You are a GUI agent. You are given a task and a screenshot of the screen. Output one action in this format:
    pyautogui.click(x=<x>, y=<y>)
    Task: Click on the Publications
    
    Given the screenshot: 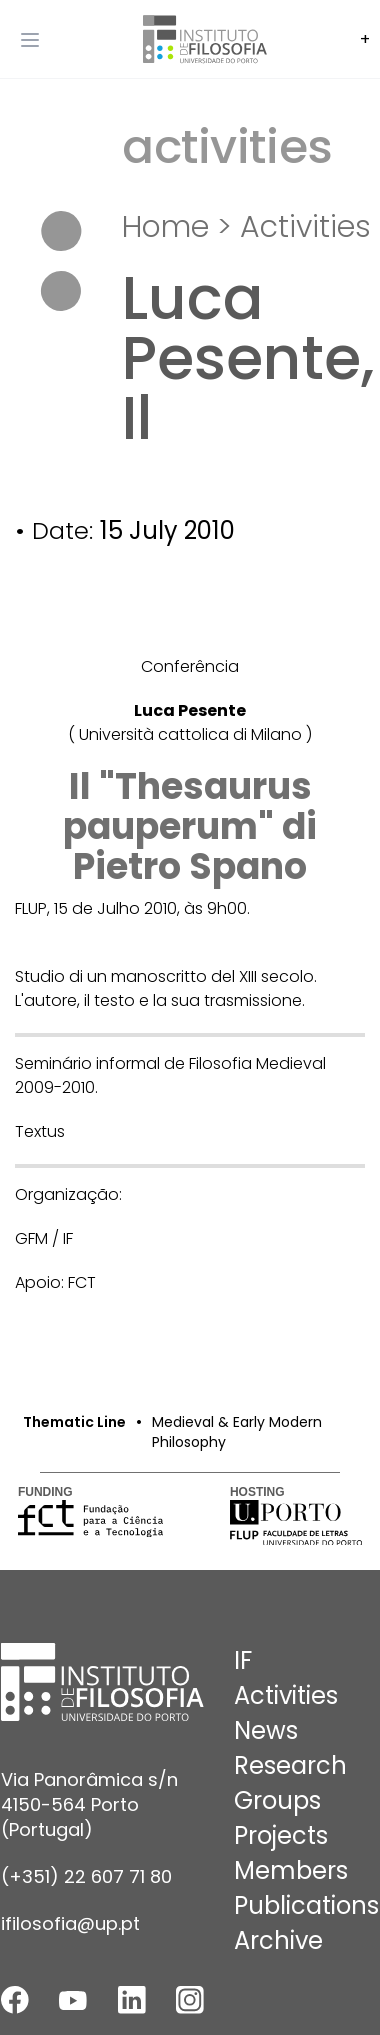 What is the action you would take?
    pyautogui.click(x=306, y=1905)
    